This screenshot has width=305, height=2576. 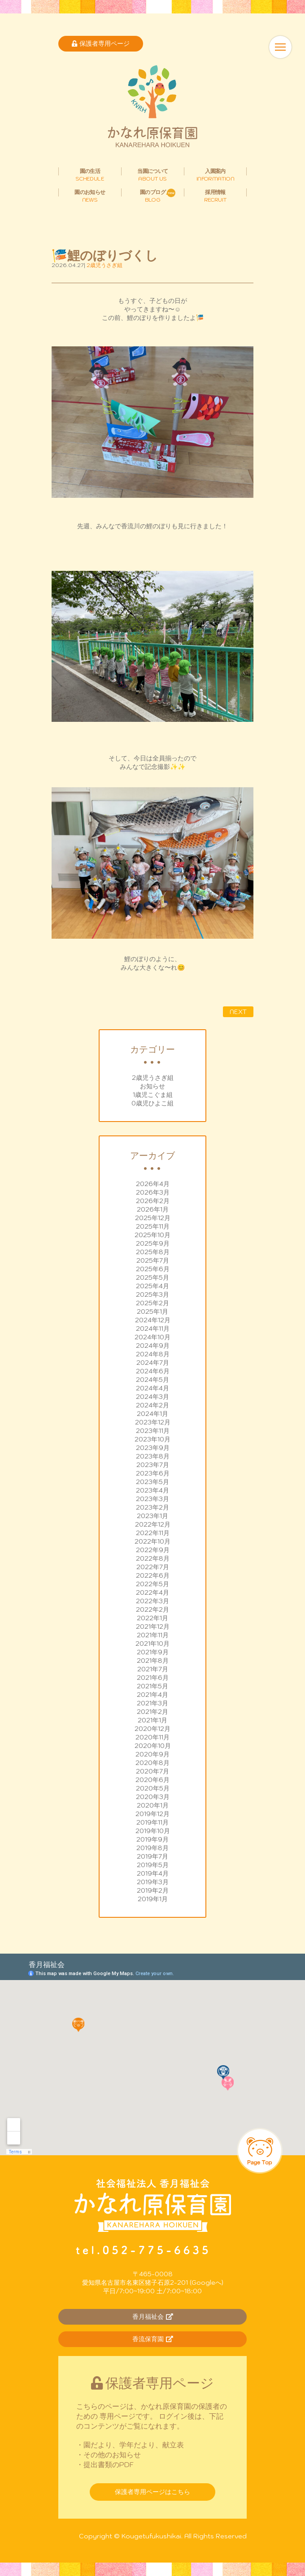 I want to click on 2021年4月, so click(x=152, y=1695).